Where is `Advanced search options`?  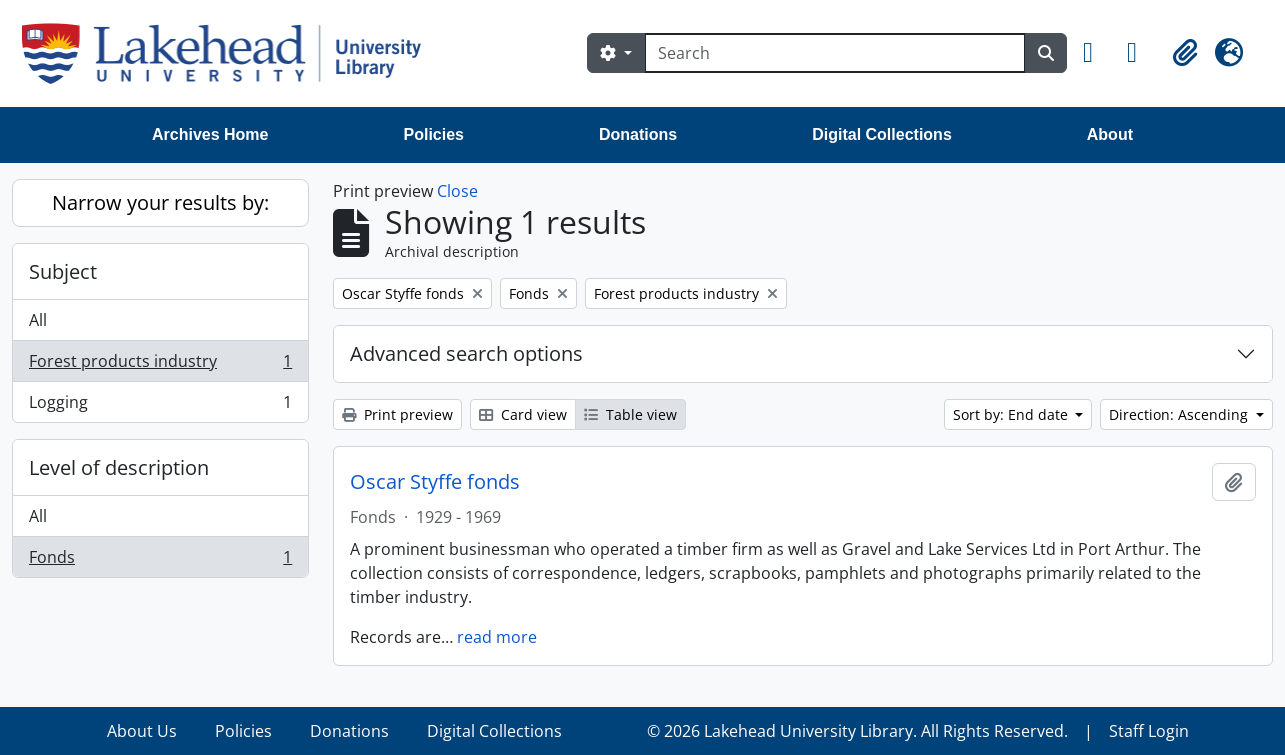
Advanced search options is located at coordinates (466, 353).